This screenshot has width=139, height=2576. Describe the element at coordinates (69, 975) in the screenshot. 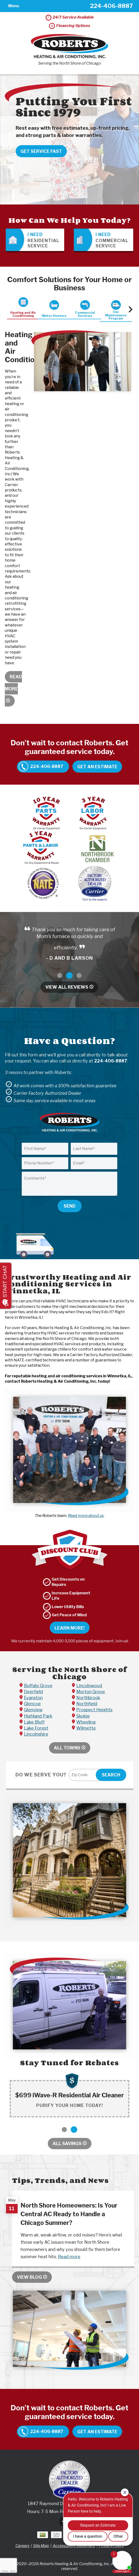

I see `2 [button]` at that location.